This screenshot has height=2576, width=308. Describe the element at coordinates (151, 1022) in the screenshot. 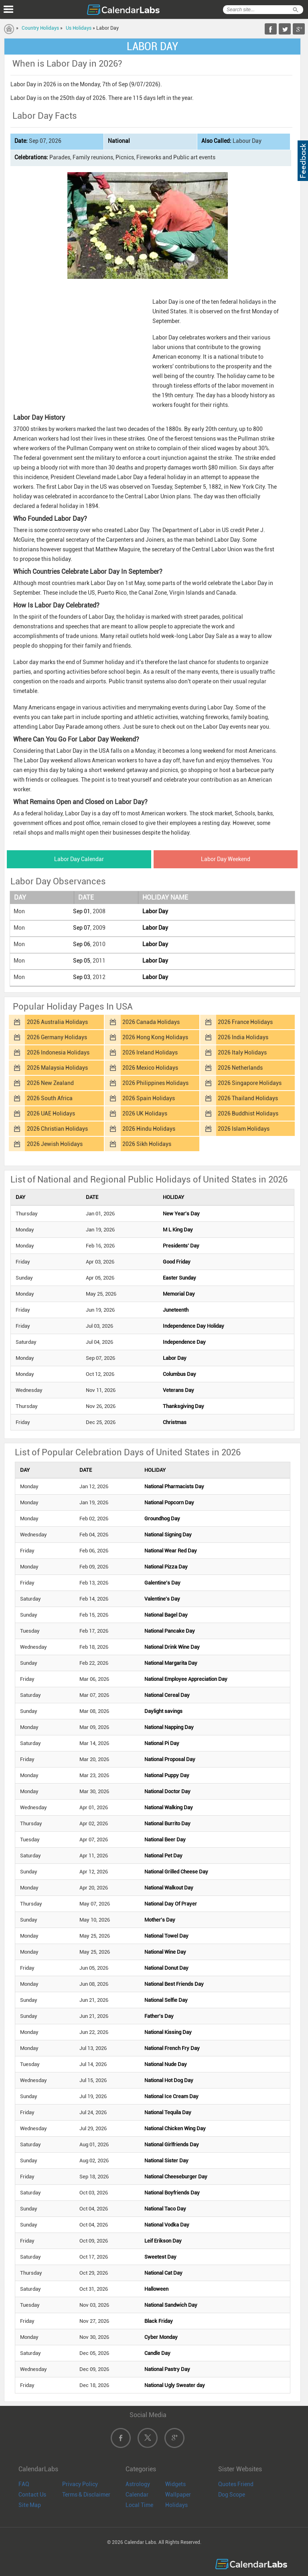

I see `2026 Canada Holidays` at that location.